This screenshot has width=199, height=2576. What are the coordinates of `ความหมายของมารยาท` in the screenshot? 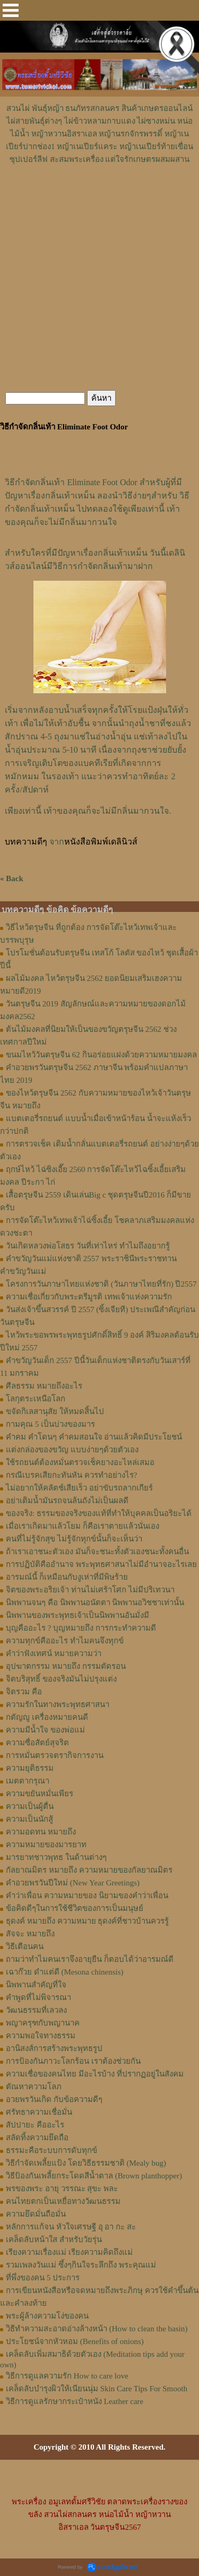 It's located at (46, 1844).